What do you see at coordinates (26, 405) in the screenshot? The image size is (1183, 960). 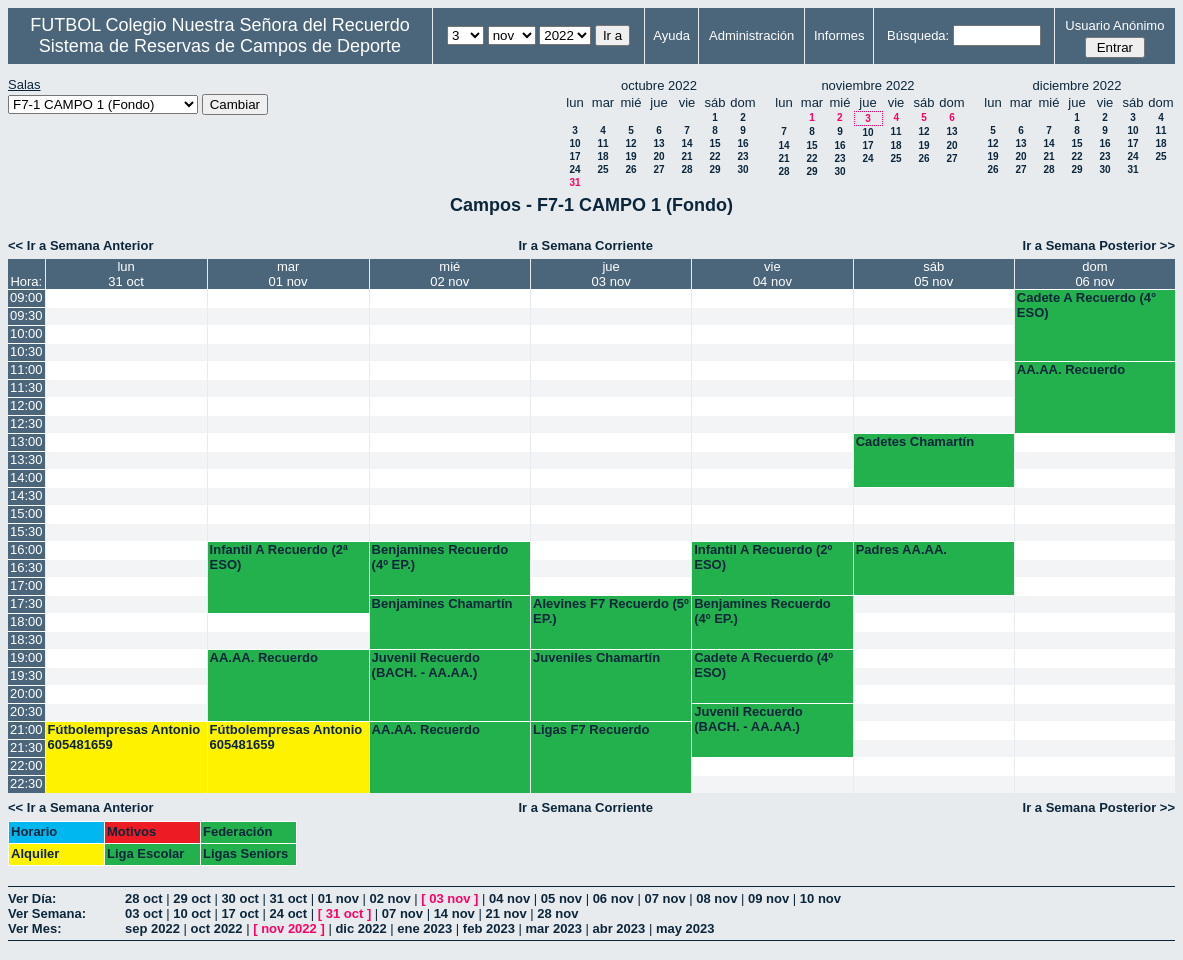 I see `12:00` at bounding box center [26, 405].